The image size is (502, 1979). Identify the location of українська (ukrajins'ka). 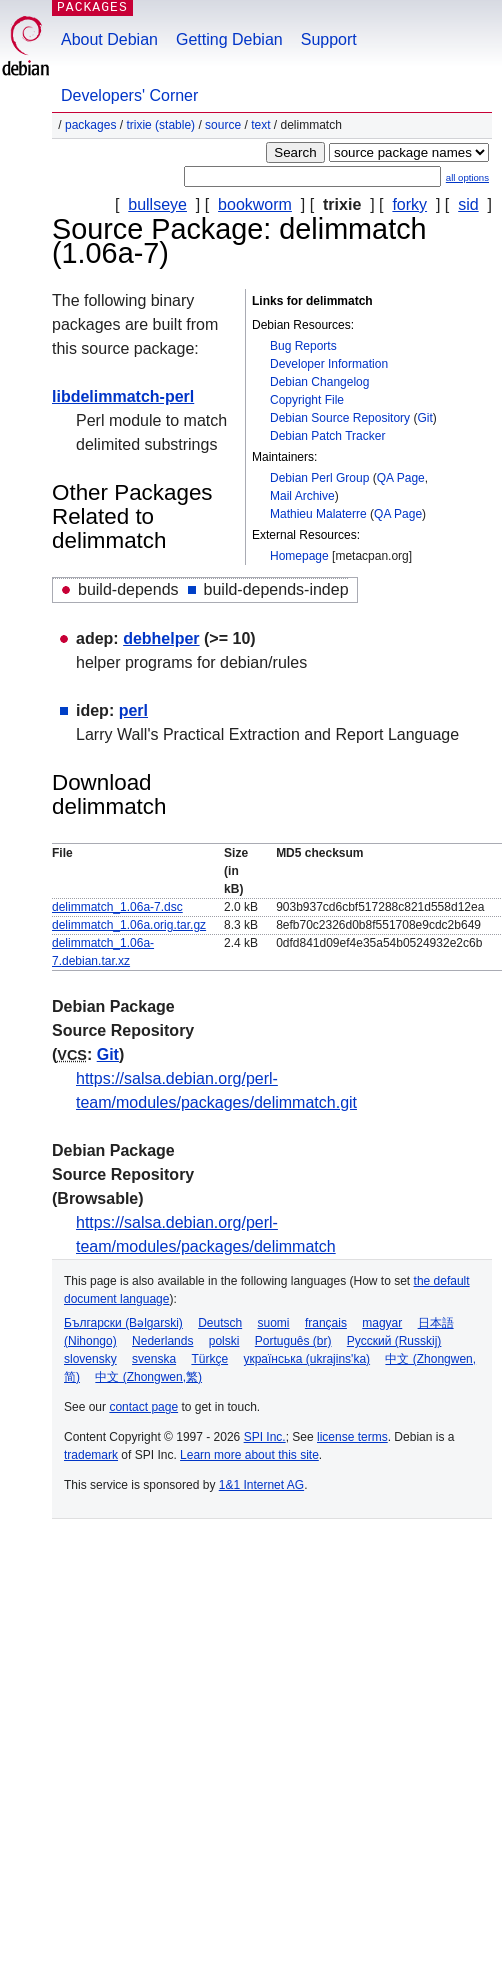
(306, 1359).